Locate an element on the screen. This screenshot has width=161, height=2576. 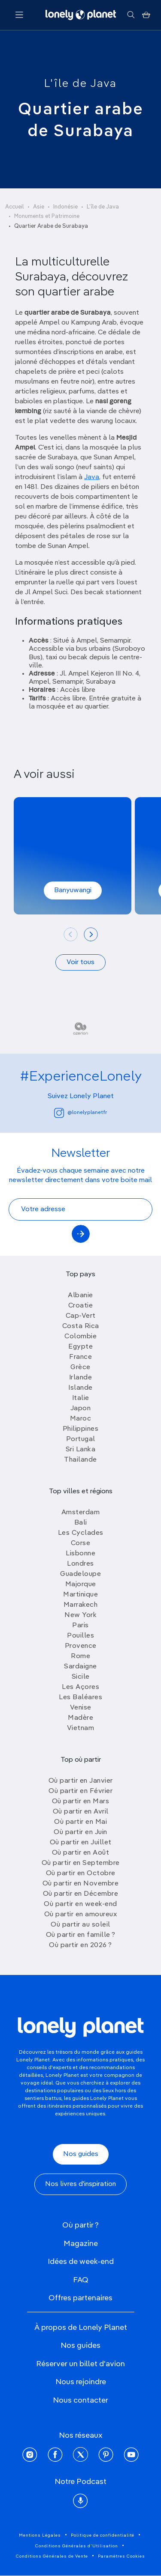
Les Açores is located at coordinates (80, 1687).